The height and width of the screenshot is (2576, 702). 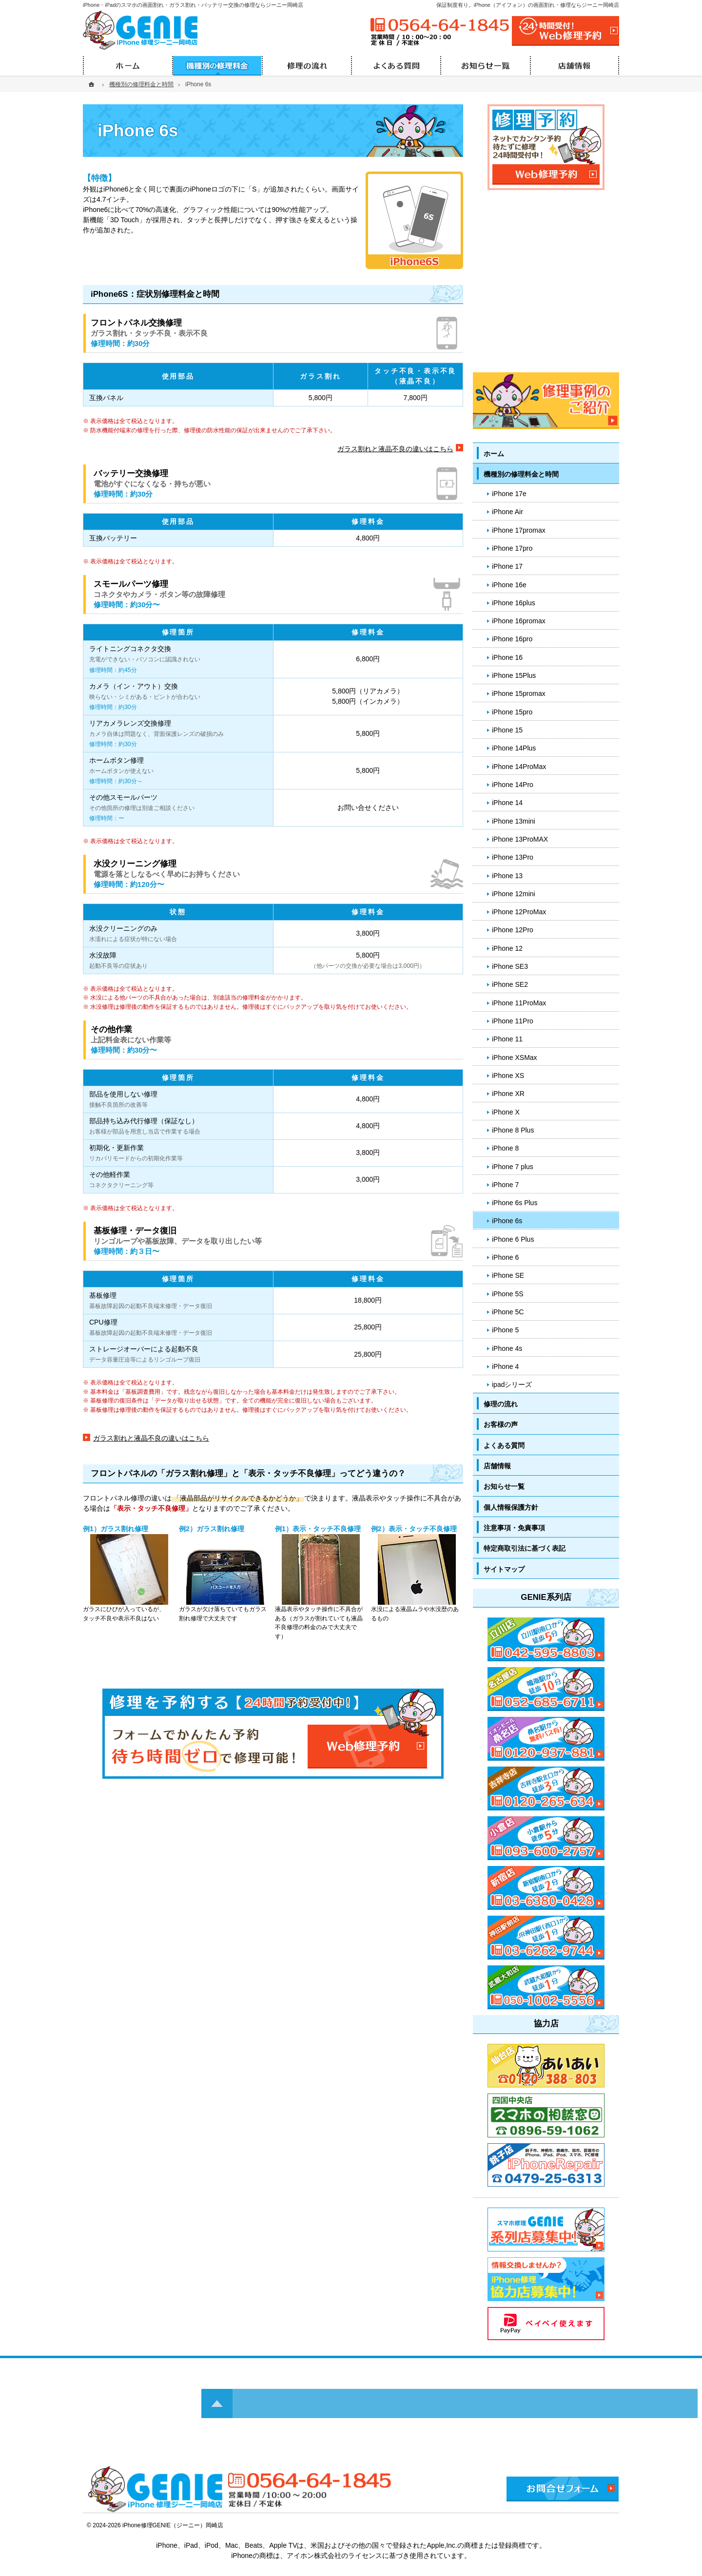 What do you see at coordinates (439, 25) in the screenshot?
I see `0564-64-1845` at bounding box center [439, 25].